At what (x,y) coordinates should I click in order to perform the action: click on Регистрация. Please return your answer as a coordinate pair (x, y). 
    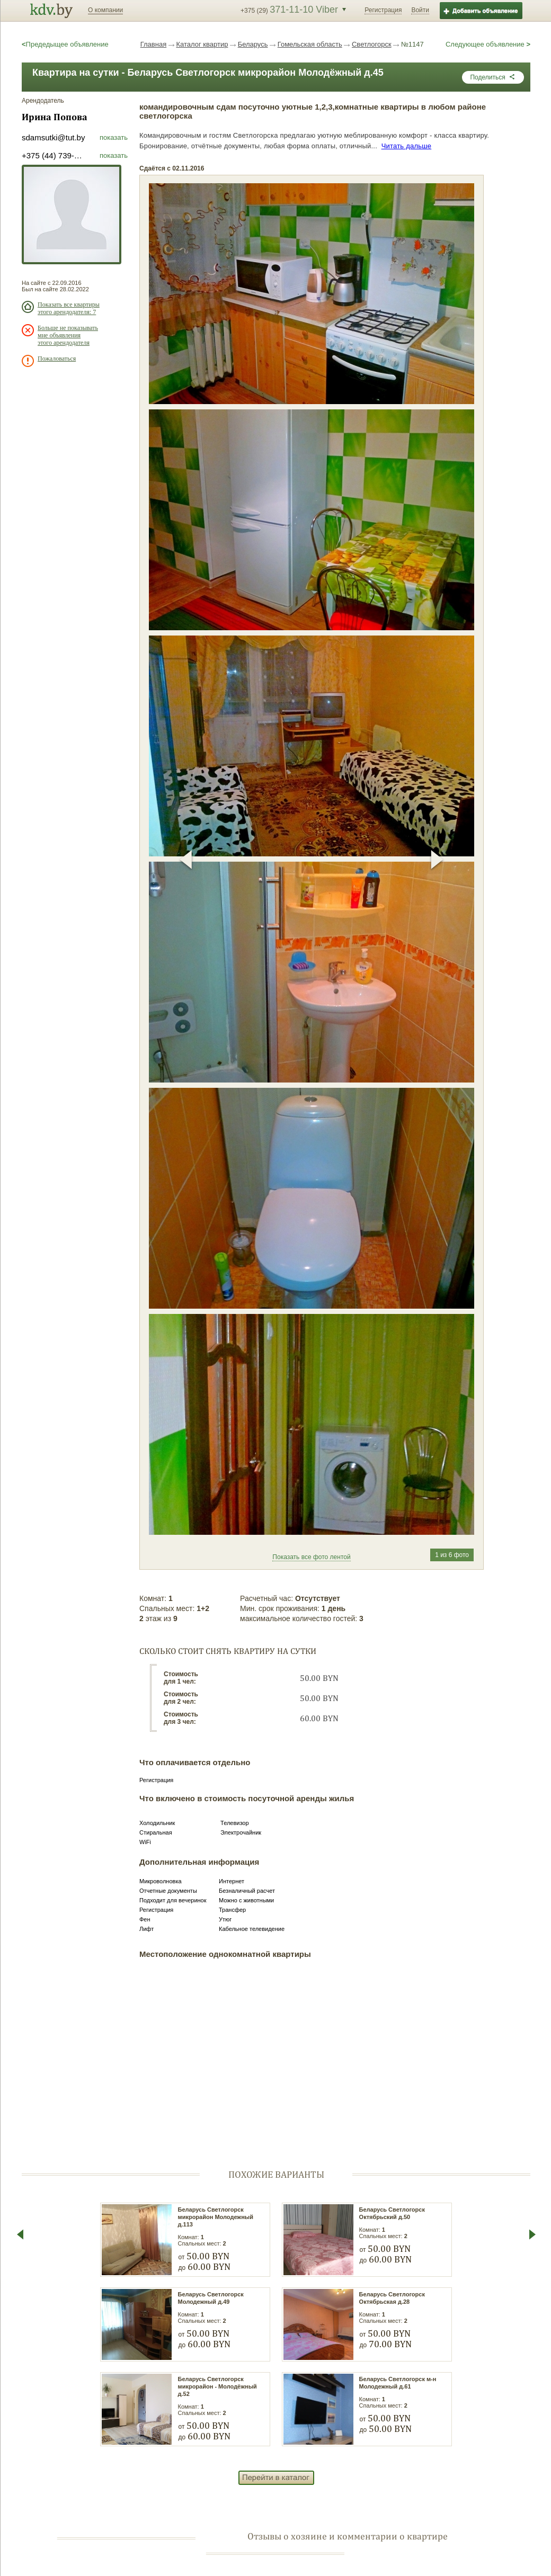
    Looking at the image, I should click on (383, 10).